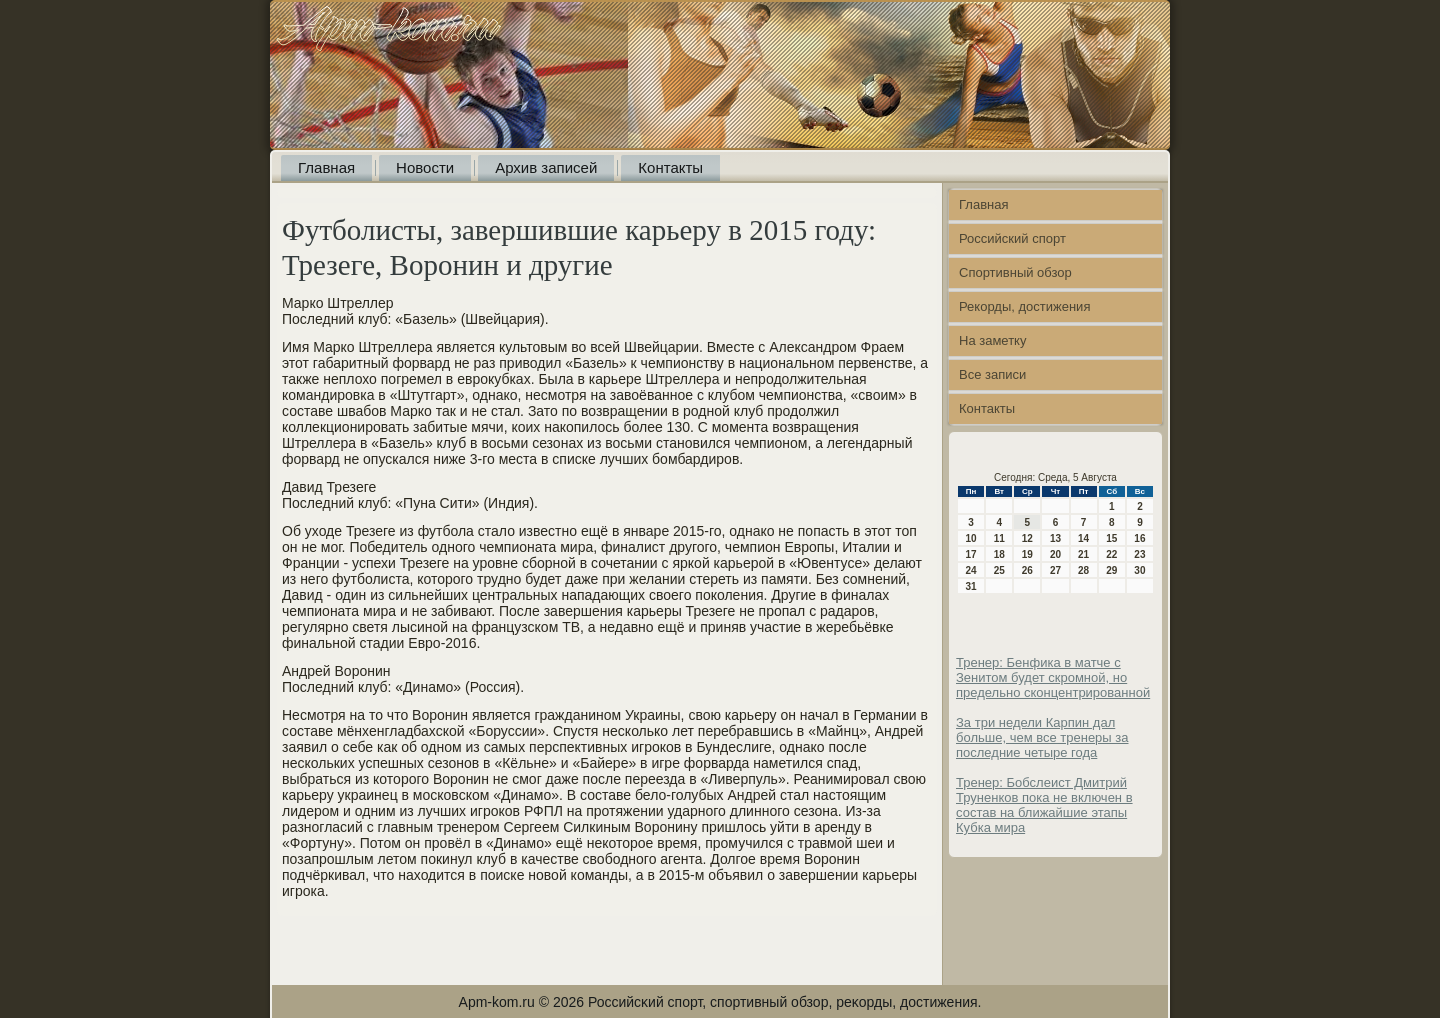 The image size is (1440, 1018). Describe the element at coordinates (1027, 538) in the screenshot. I see `12` at that location.